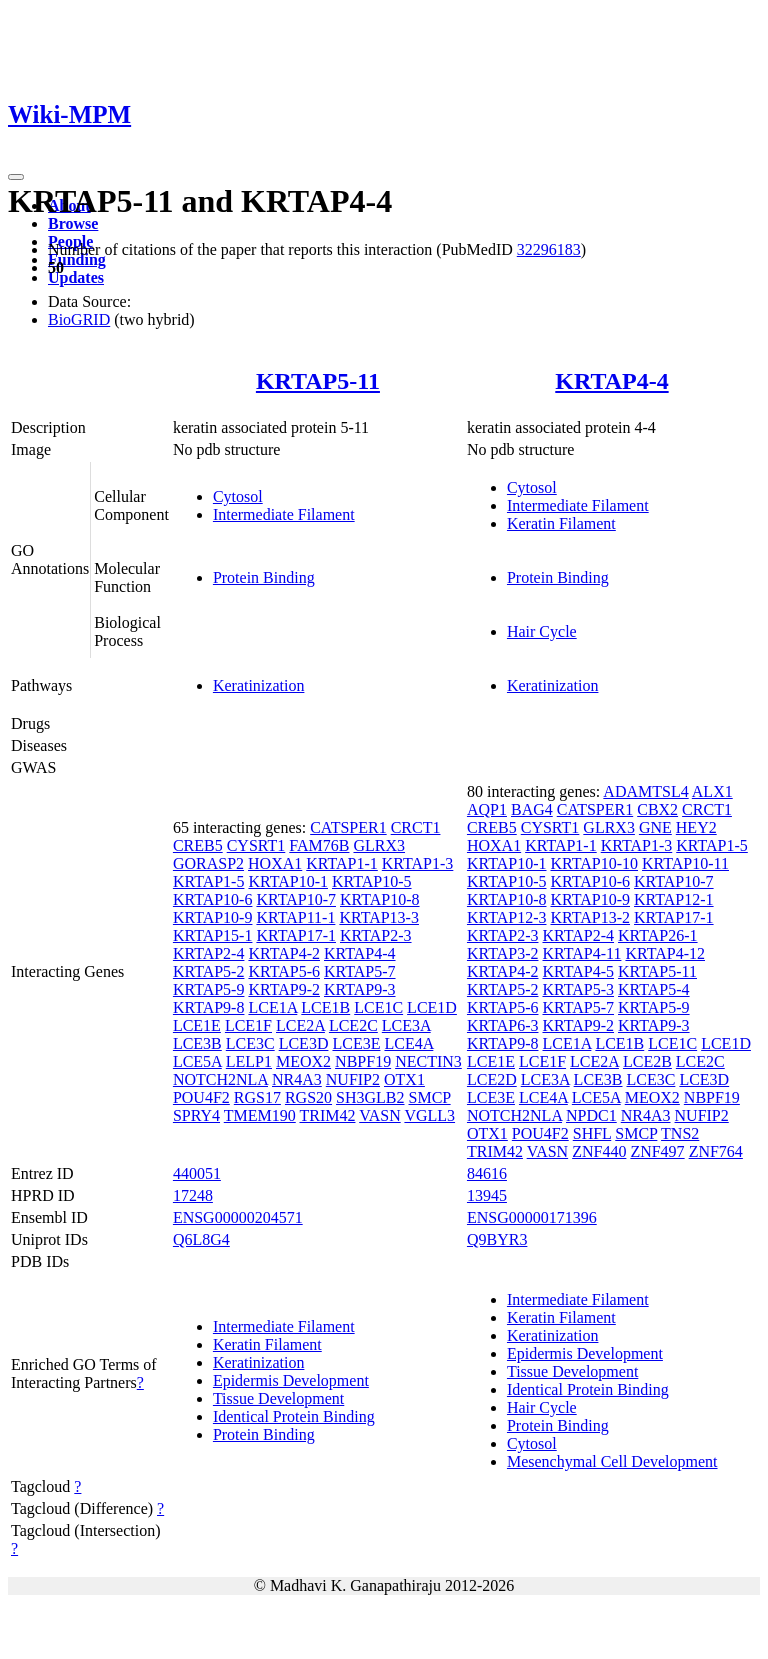  I want to click on LCE3D, so click(304, 1043).